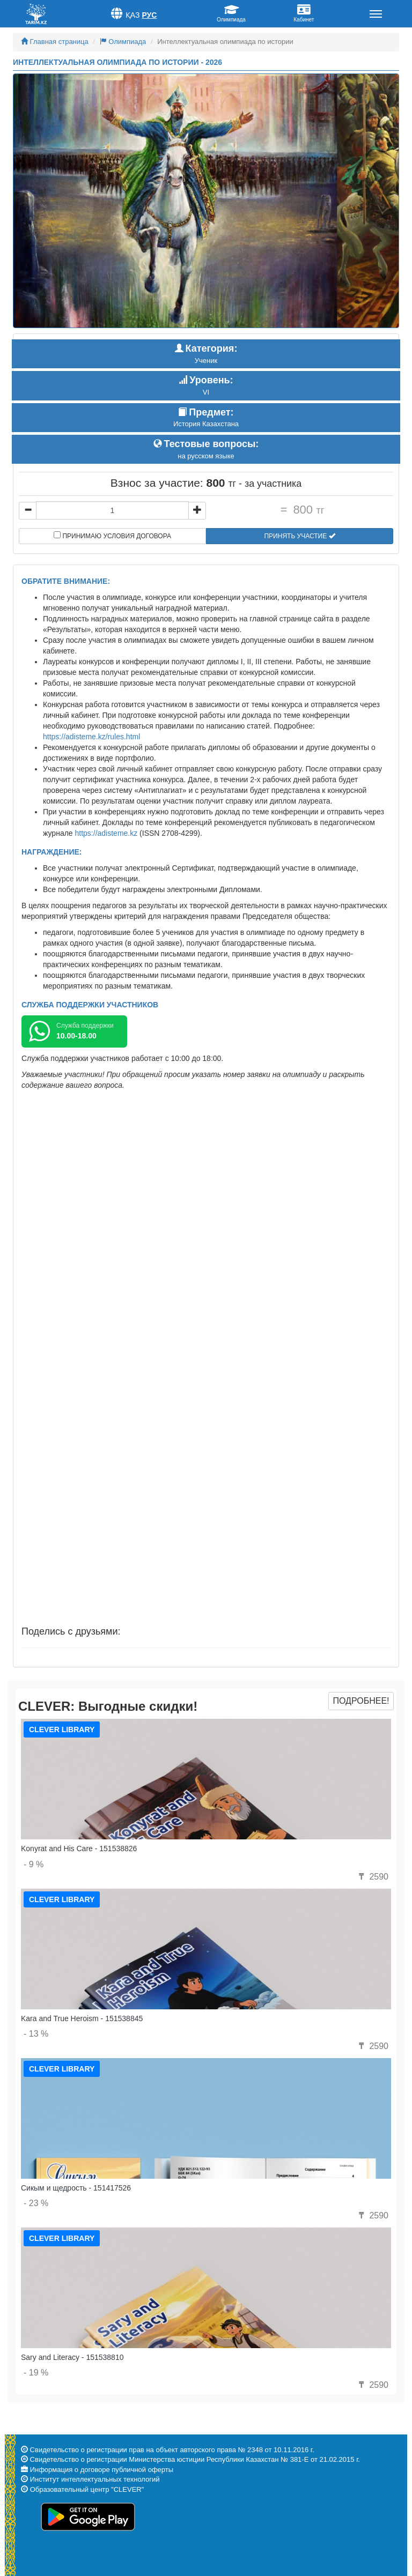 The image size is (412, 2576). Describe the element at coordinates (361, 1700) in the screenshot. I see `Подробнее!` at that location.